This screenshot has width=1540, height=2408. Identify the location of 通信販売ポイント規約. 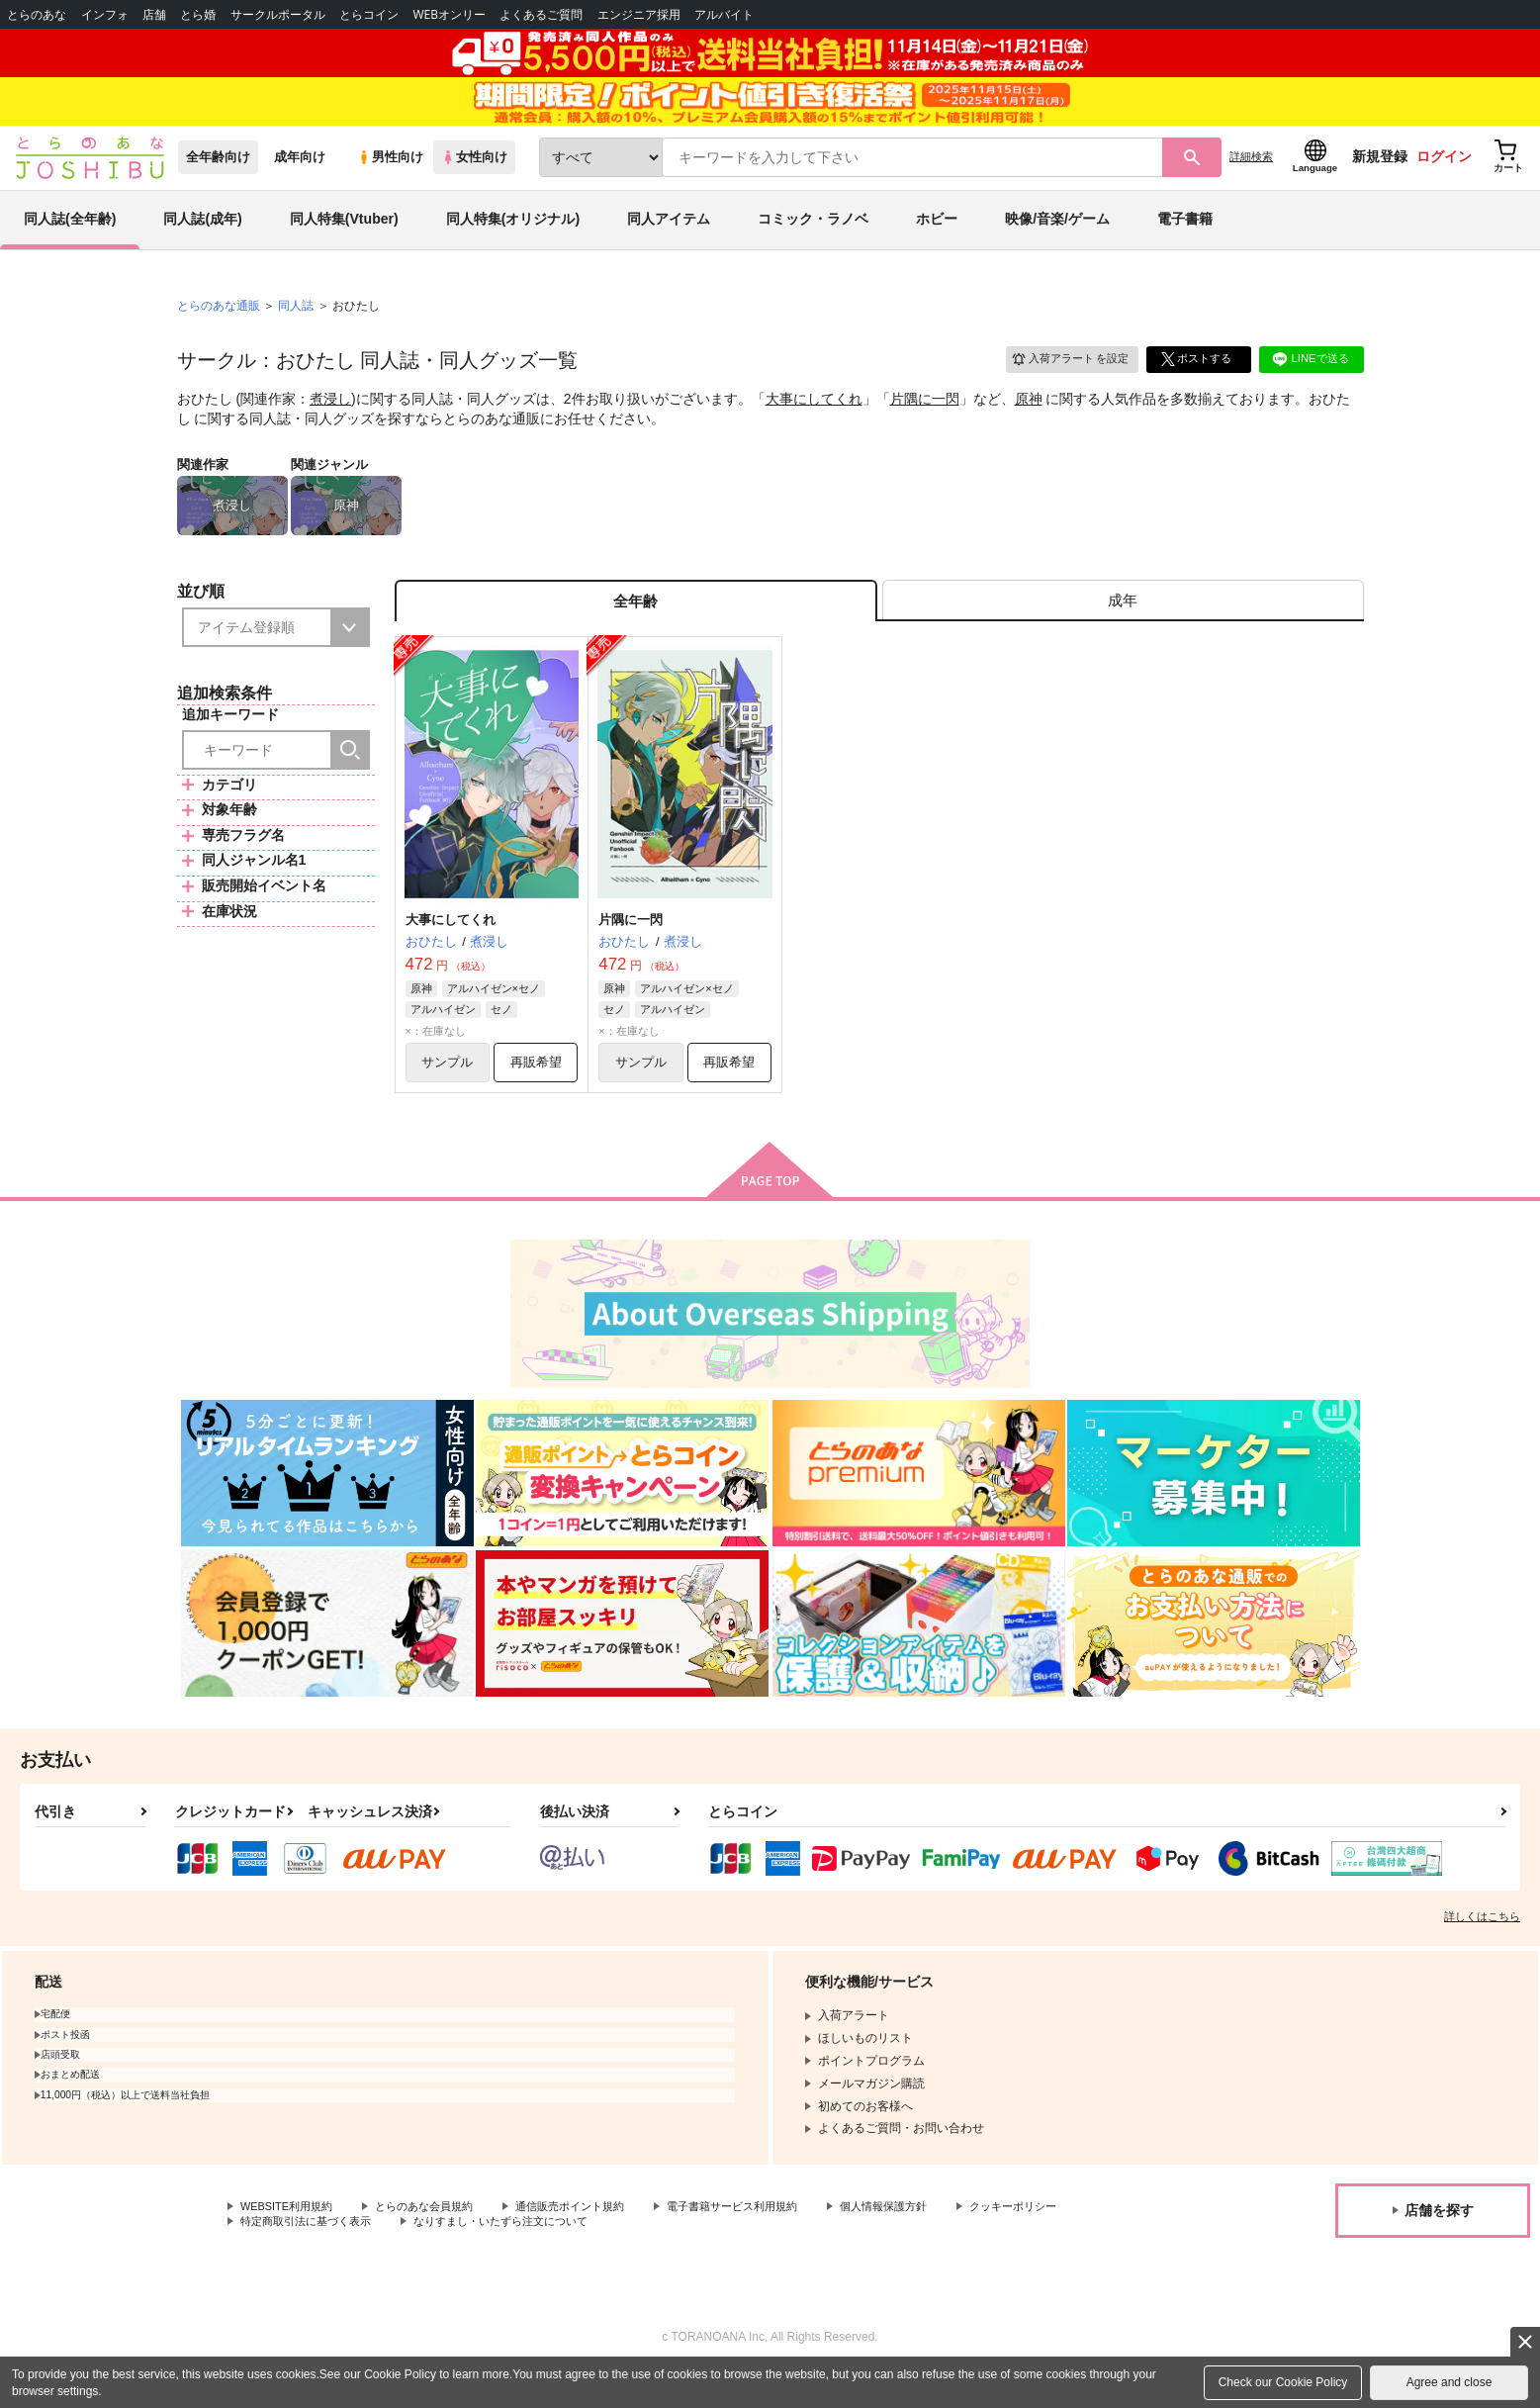
(592, 2241).